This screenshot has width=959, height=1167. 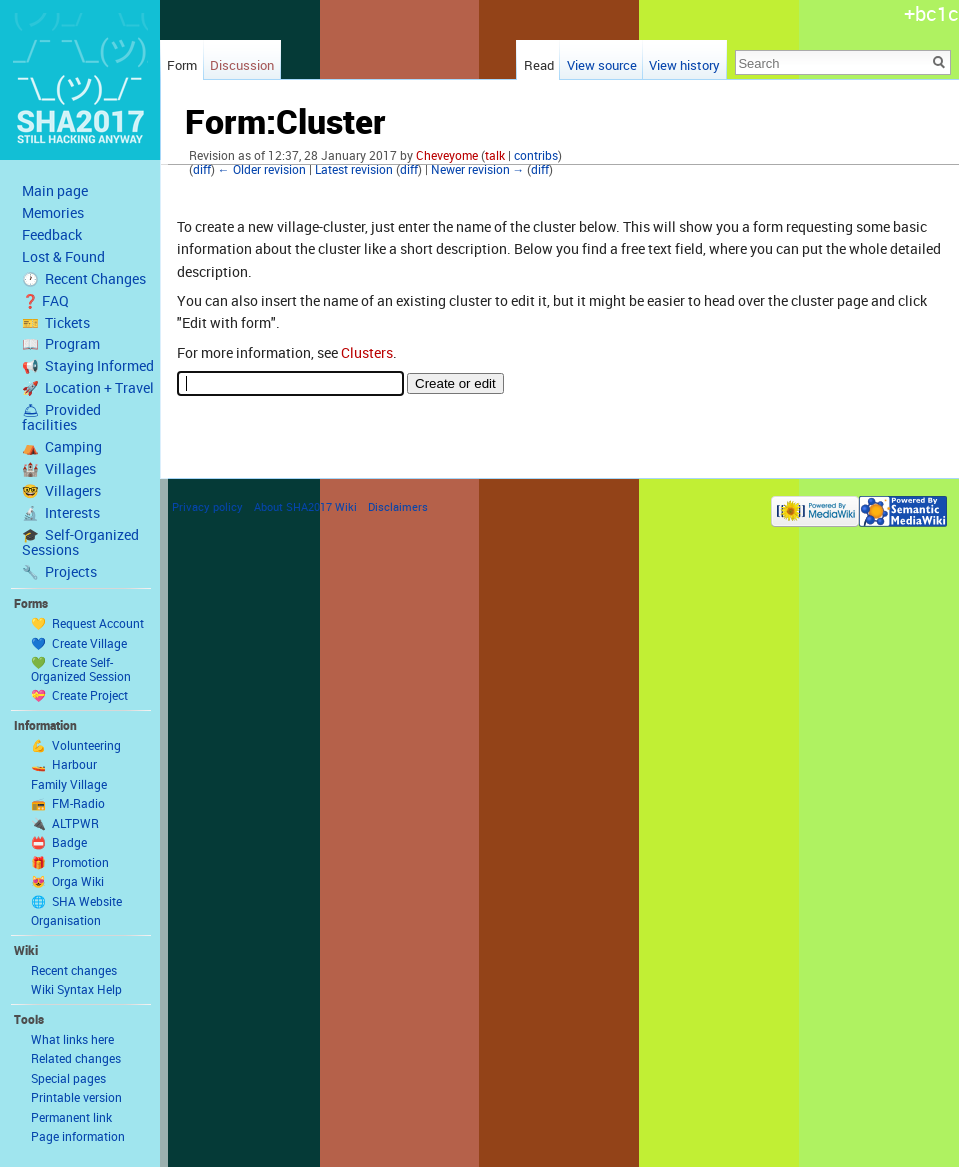 I want to click on 🎁 Promotion, so click(x=70, y=862).